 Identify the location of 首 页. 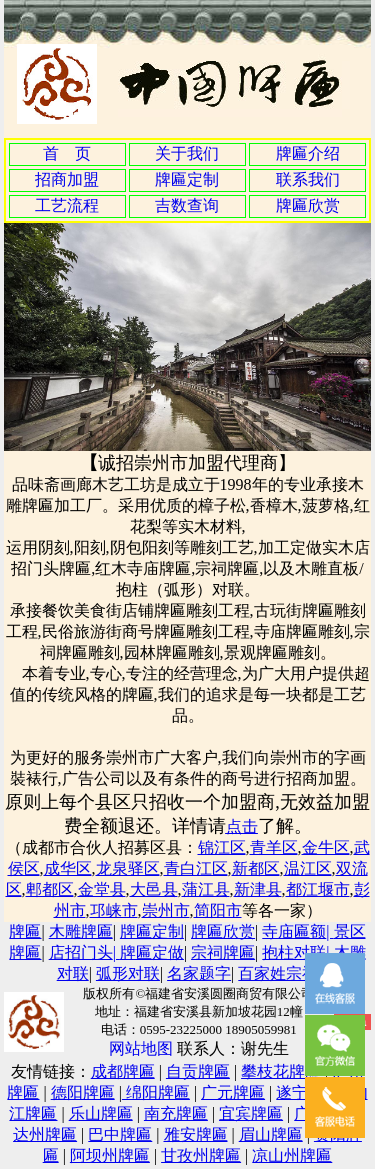
(67, 153).